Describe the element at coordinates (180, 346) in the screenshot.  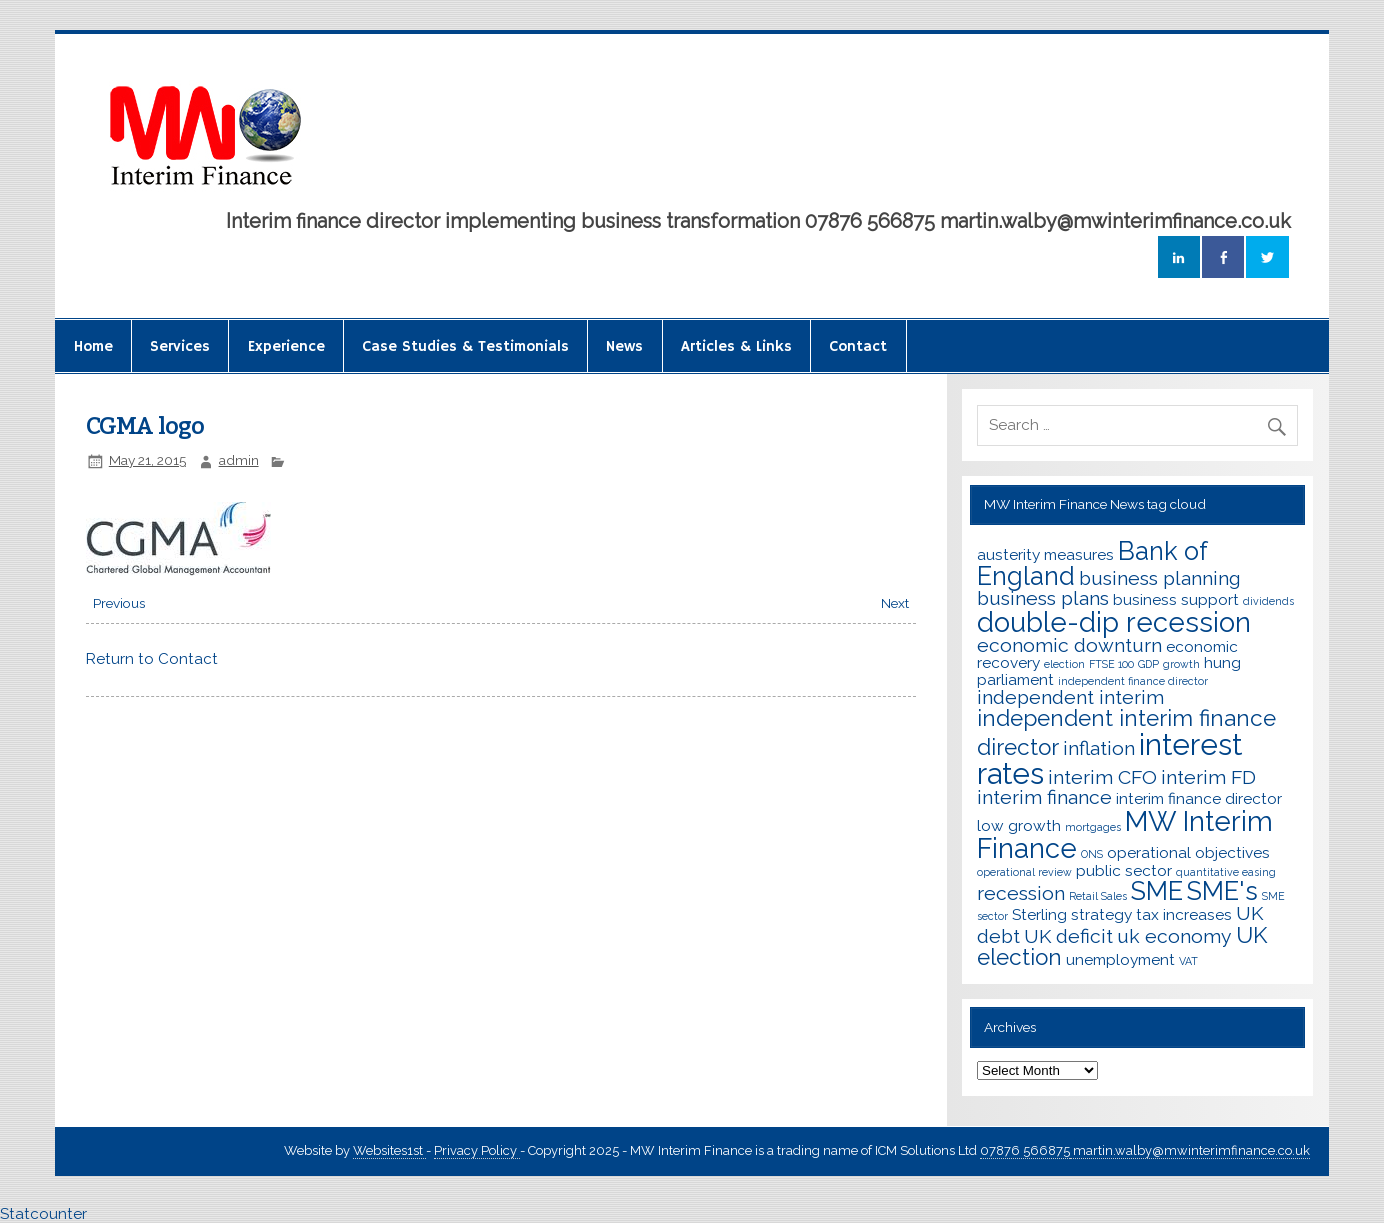
I see `Services` at that location.